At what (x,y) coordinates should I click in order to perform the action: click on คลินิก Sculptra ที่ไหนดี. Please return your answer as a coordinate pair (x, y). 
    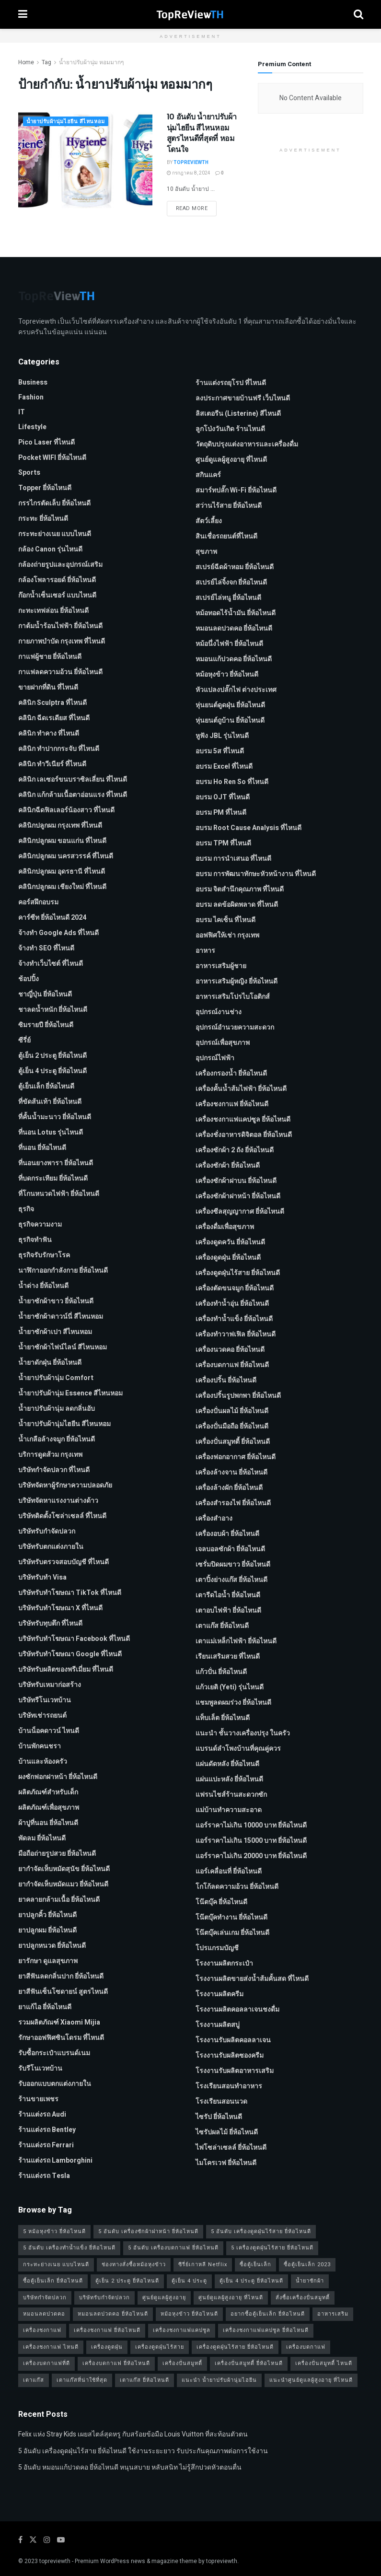
    Looking at the image, I should click on (52, 703).